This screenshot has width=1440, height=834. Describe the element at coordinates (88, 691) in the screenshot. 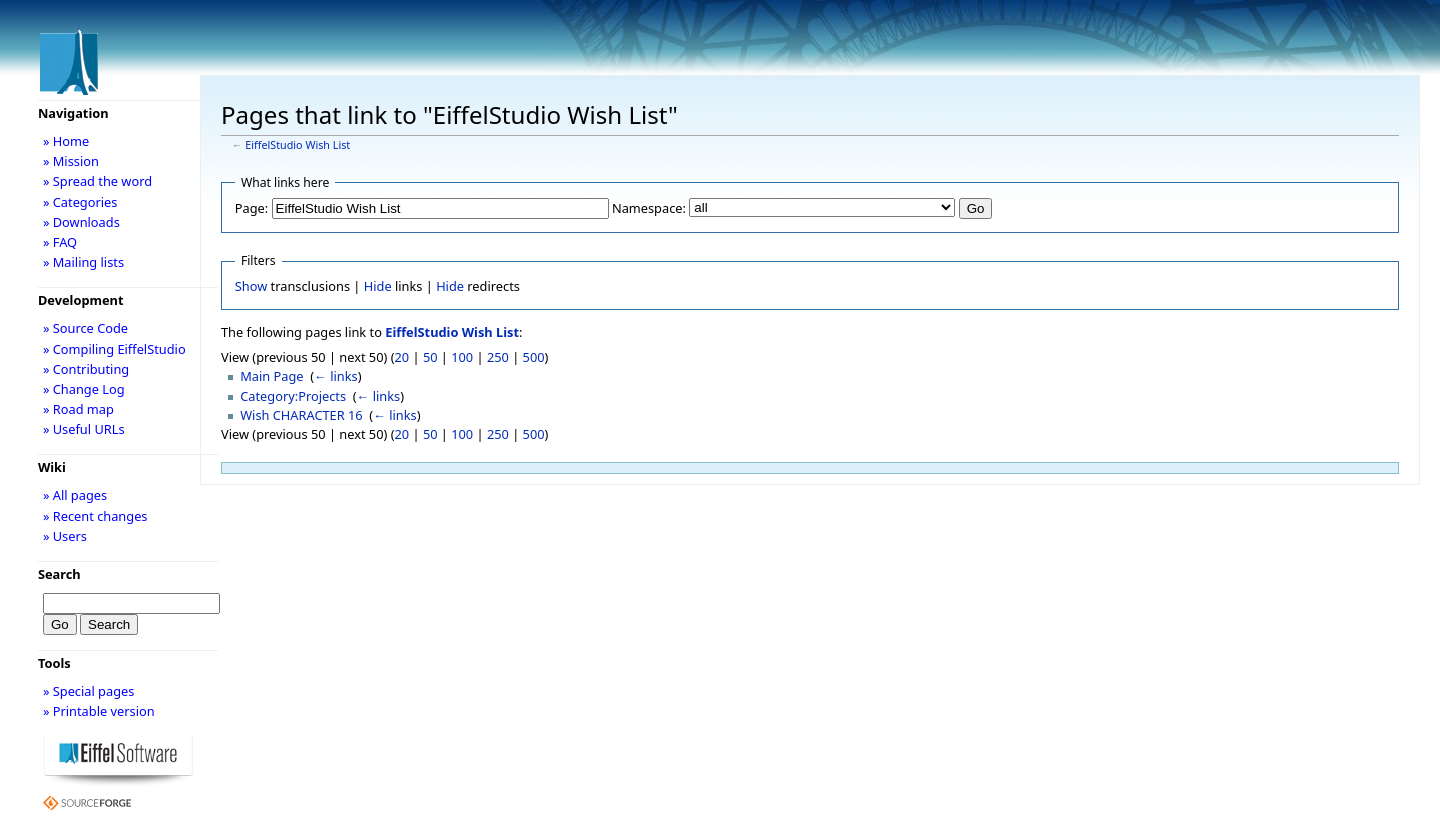

I see `» Special pages` at that location.